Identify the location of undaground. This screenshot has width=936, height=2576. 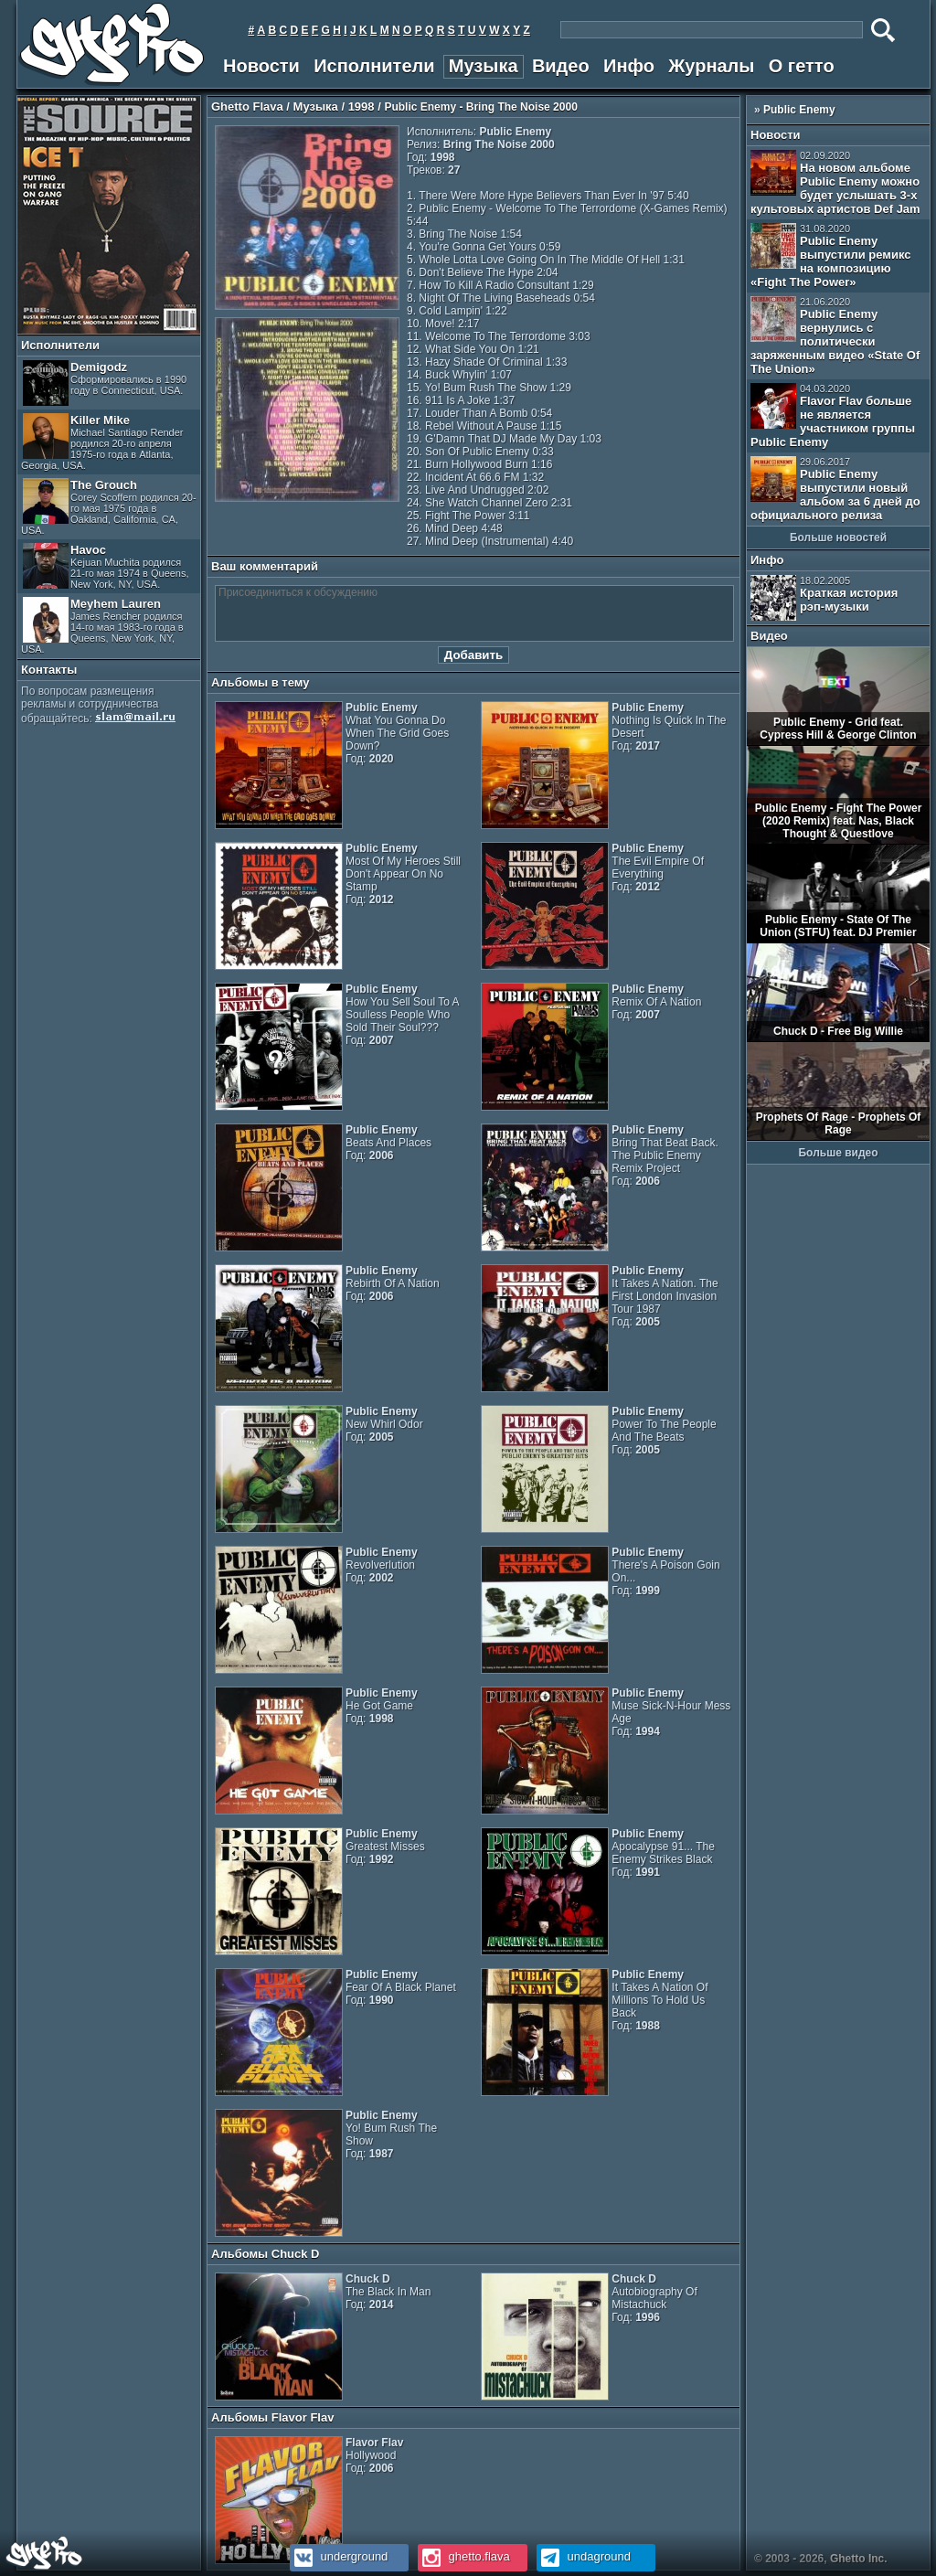
(584, 2556).